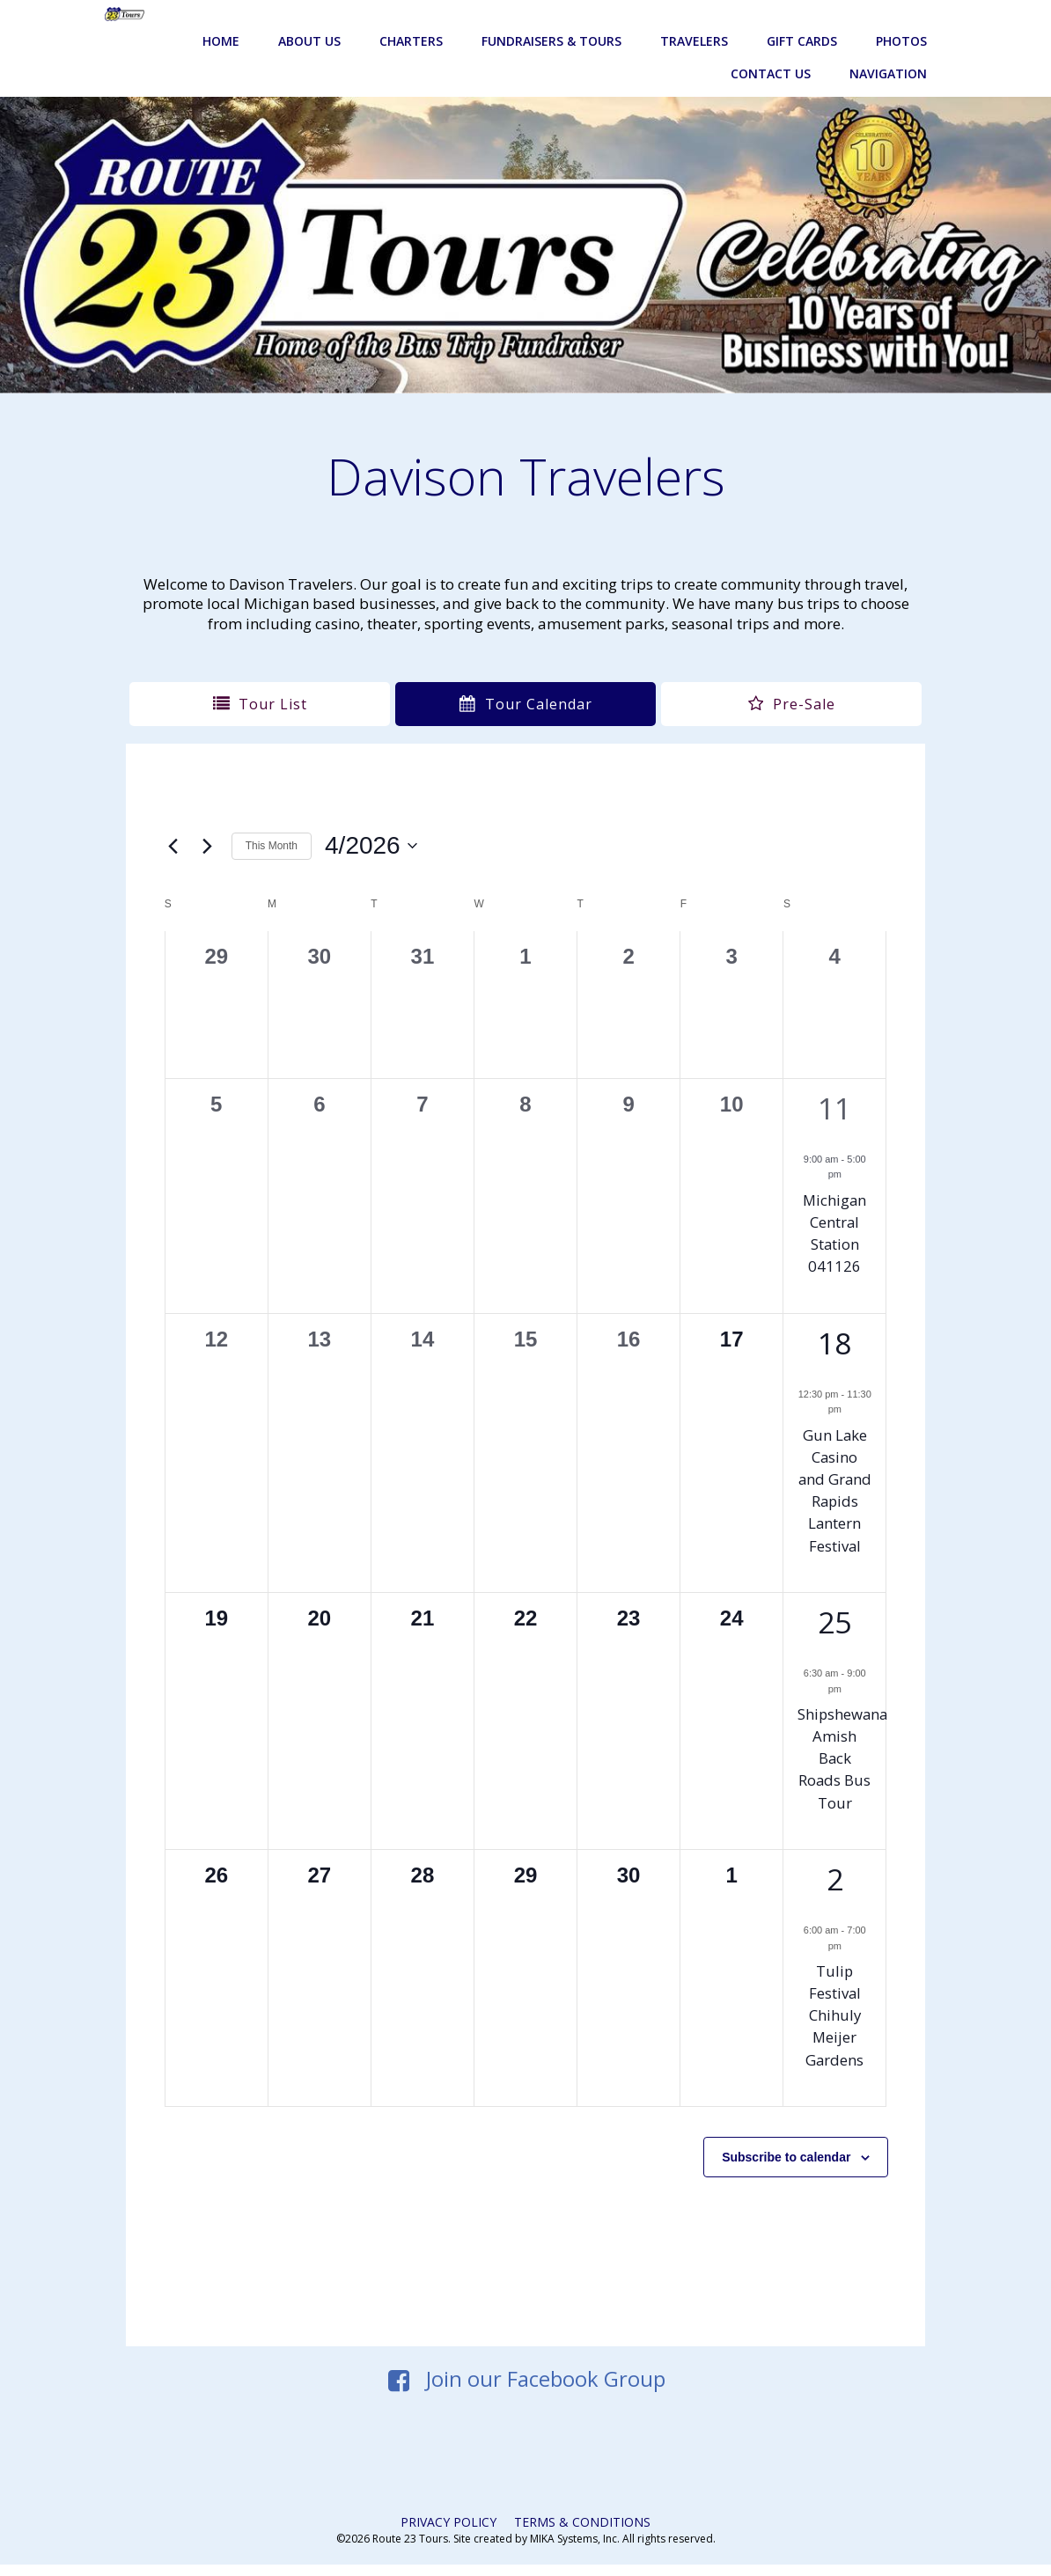 The height and width of the screenshot is (2576, 1051). I want to click on Shipshewana Amish Back Roads Bus Tour, so click(840, 1762).